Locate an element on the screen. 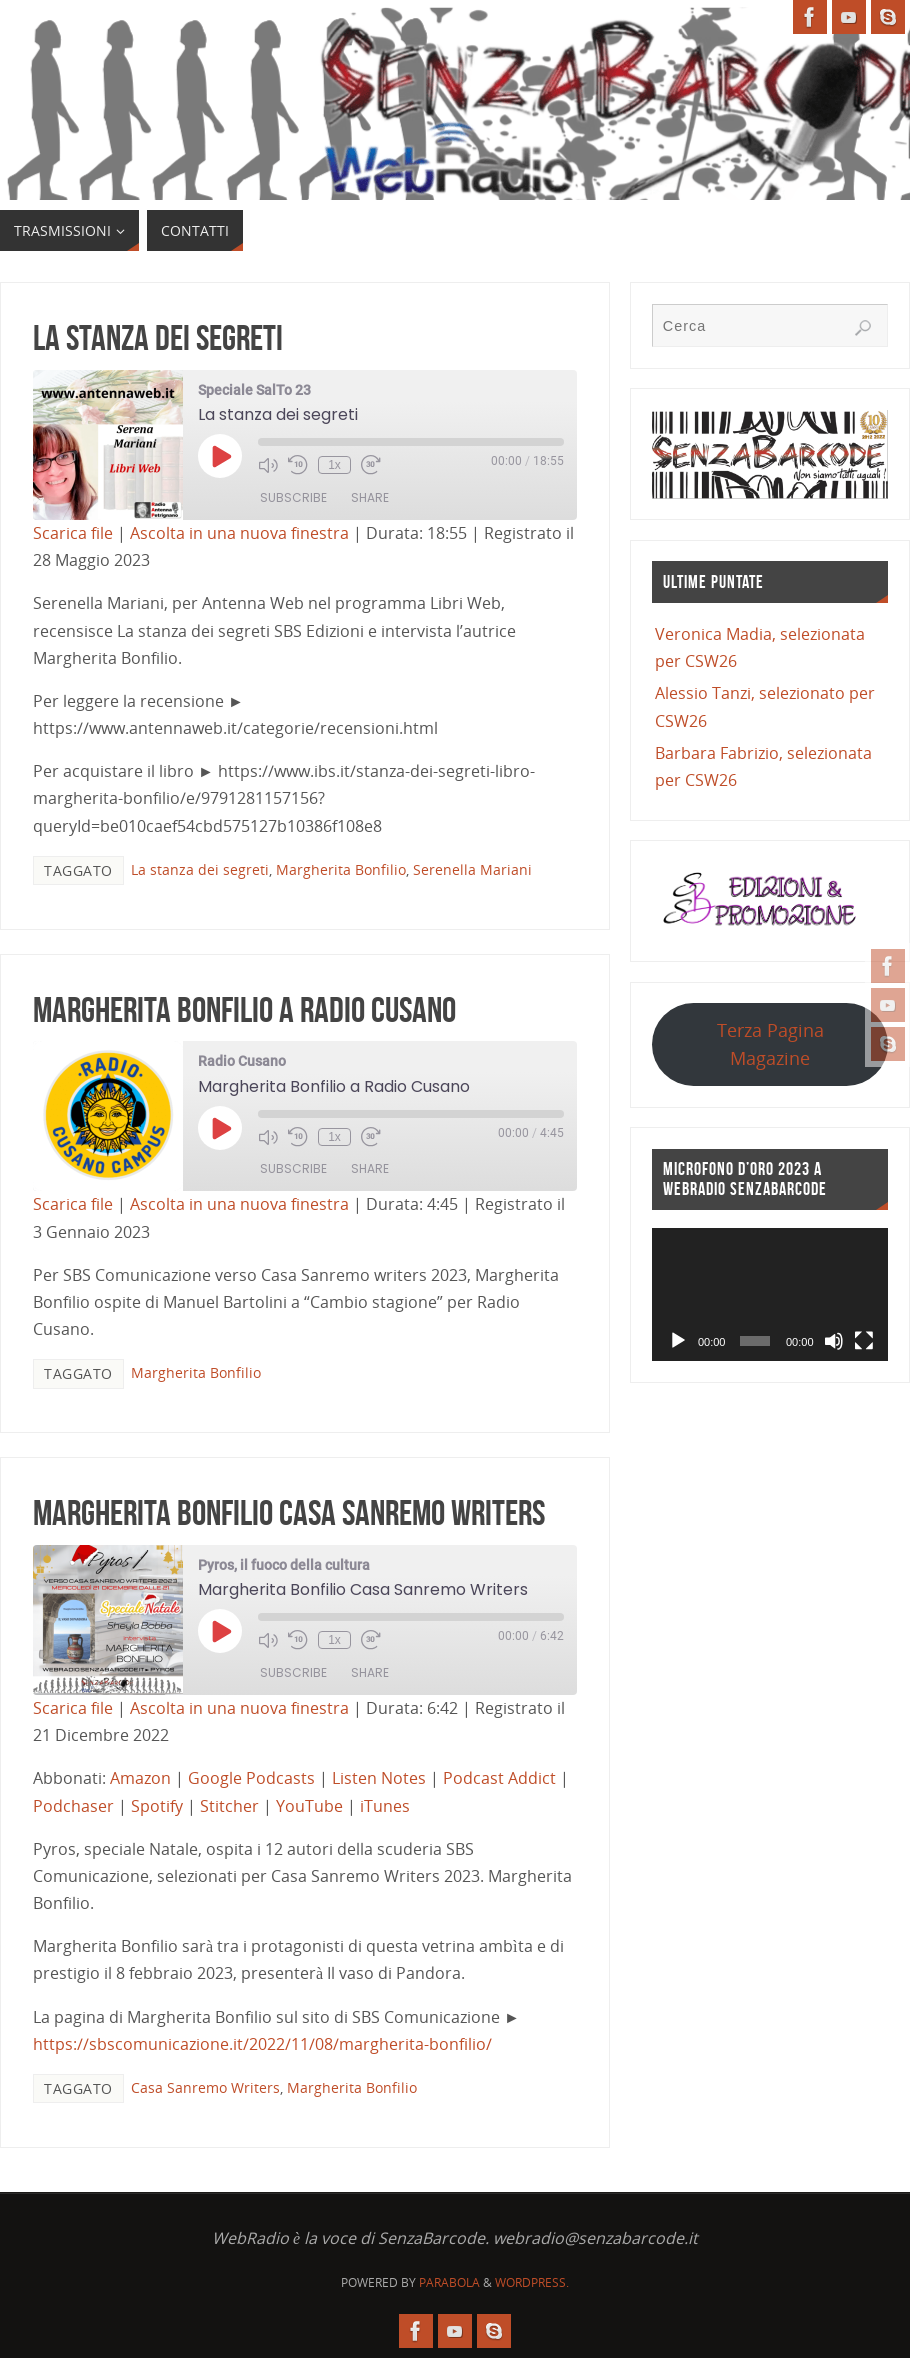 The height and width of the screenshot is (2358, 910). [Play Episode] is located at coordinates (220, 456).